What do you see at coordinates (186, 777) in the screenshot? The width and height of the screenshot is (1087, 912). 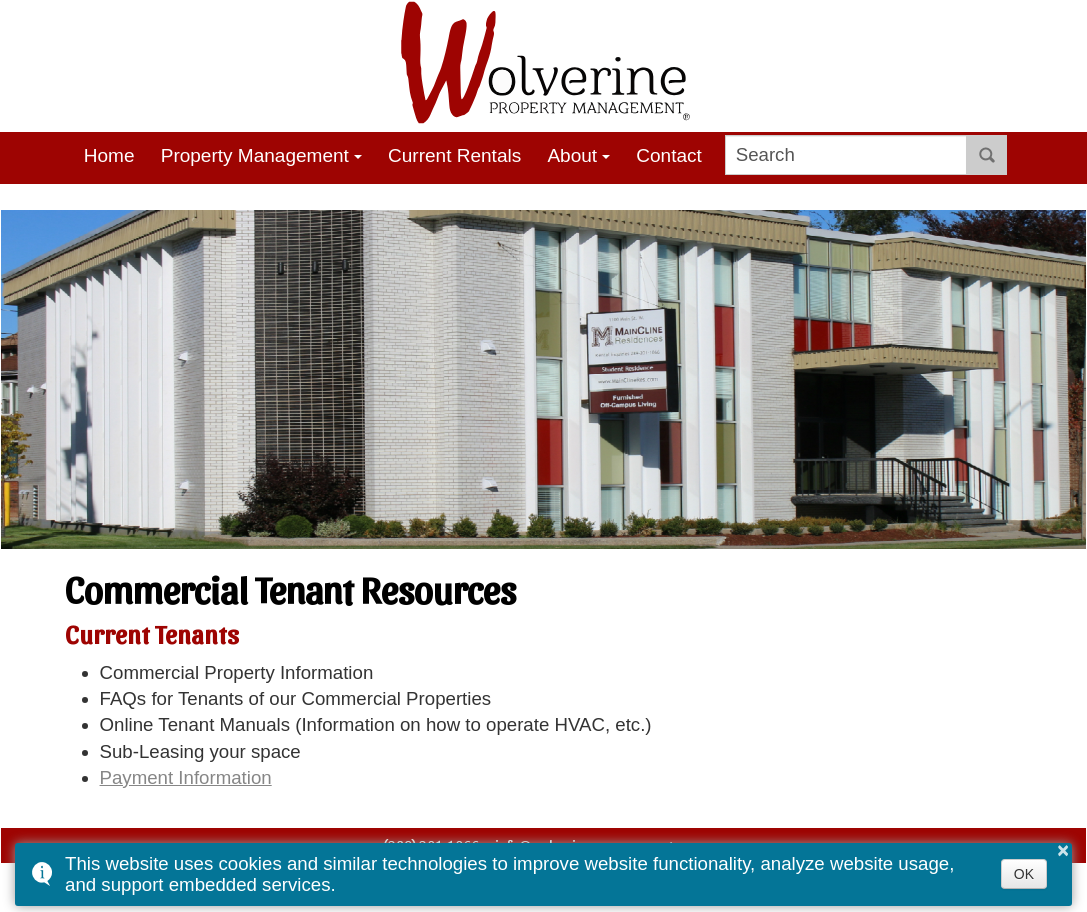 I see `Payment Information` at bounding box center [186, 777].